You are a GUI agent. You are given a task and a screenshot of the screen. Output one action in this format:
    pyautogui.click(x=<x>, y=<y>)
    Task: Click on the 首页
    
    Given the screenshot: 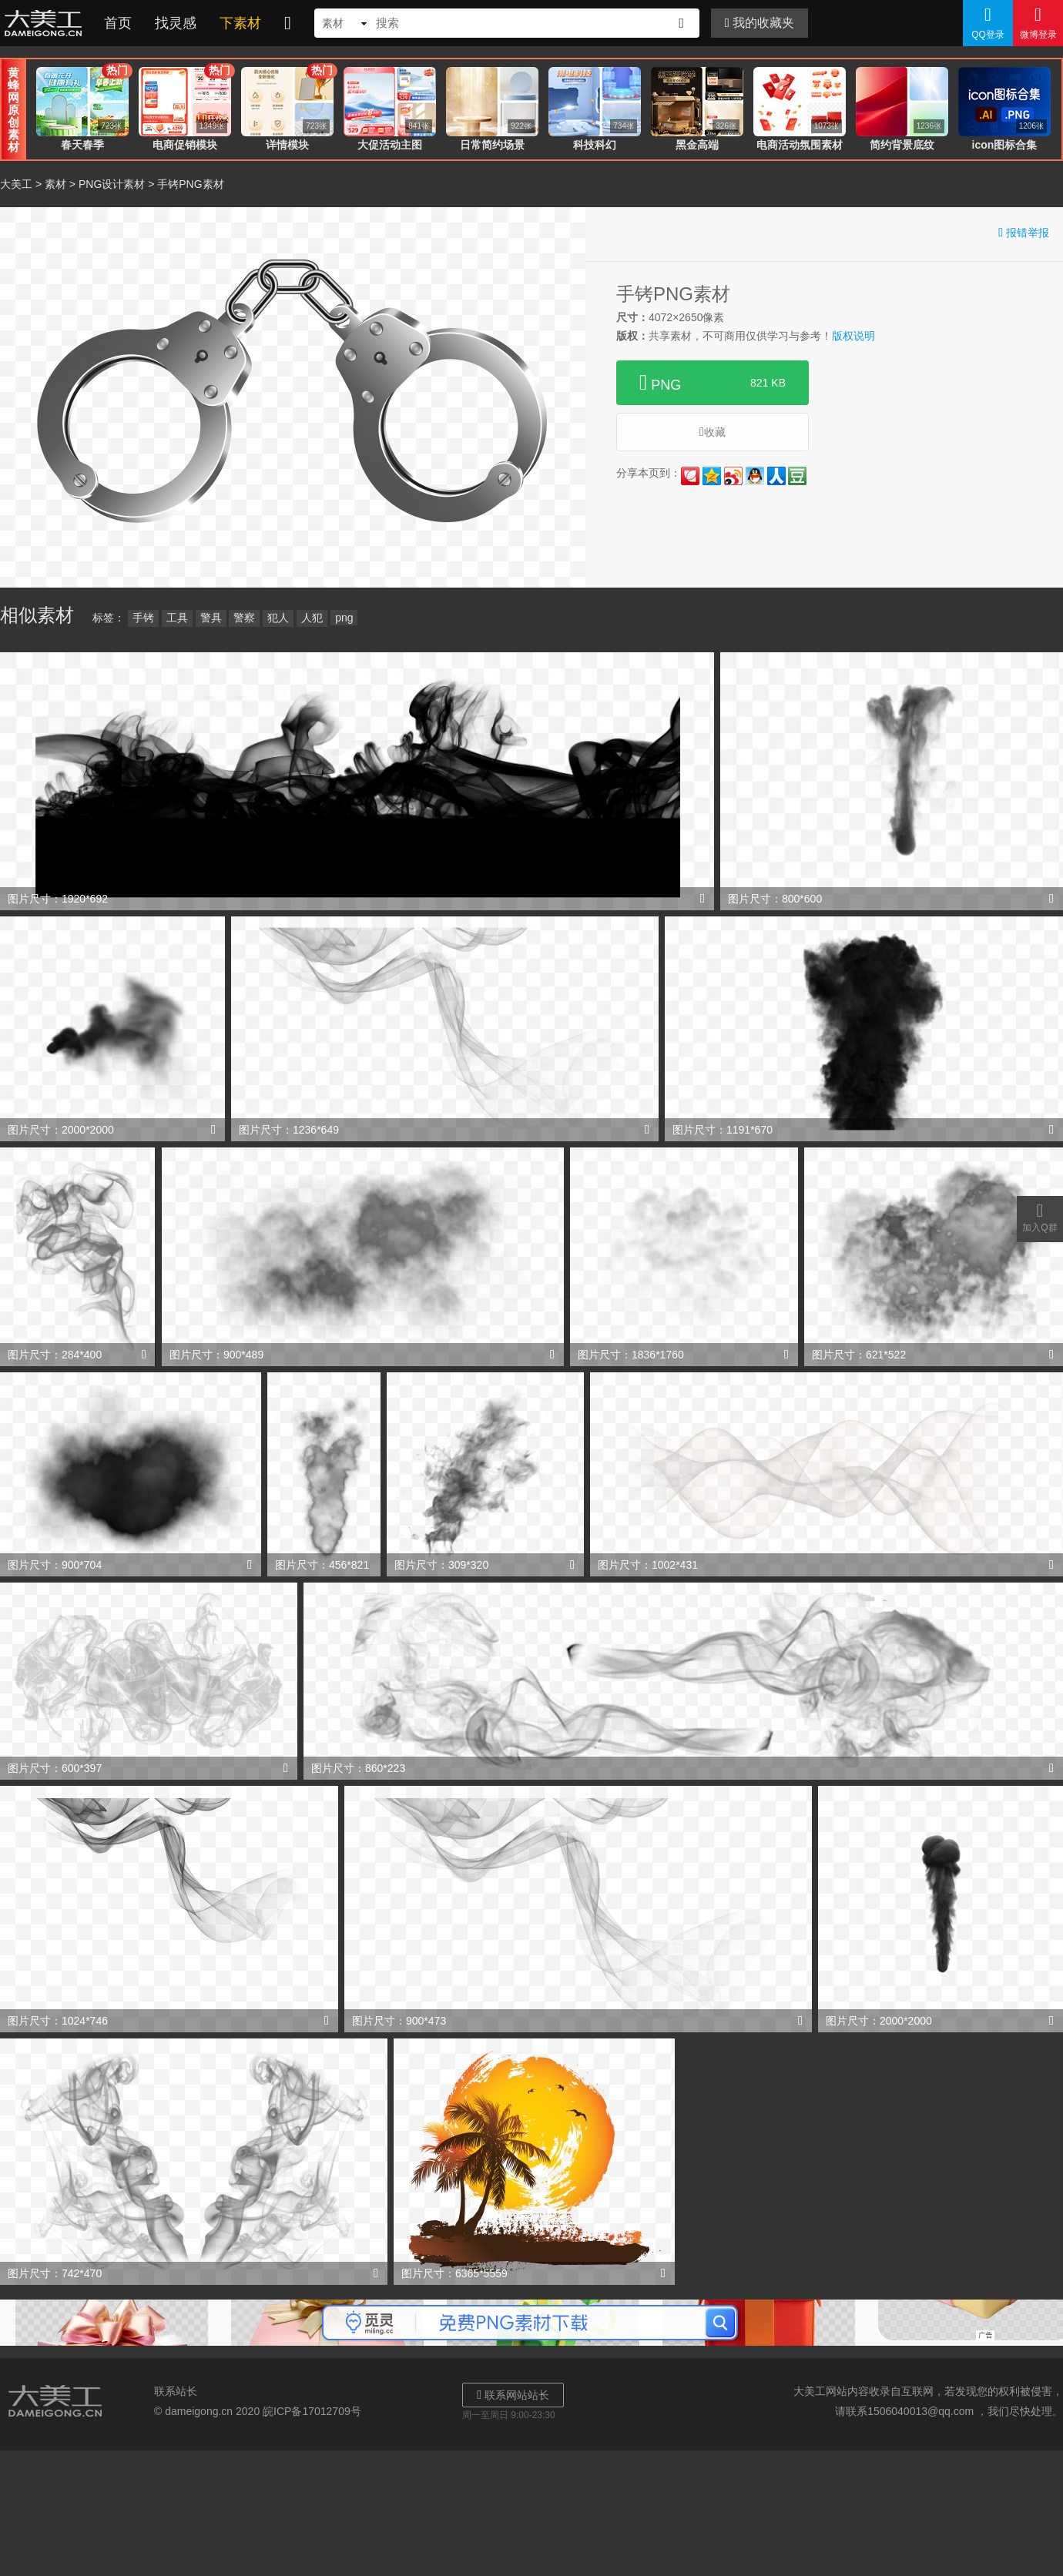 What is the action you would take?
    pyautogui.click(x=118, y=23)
    